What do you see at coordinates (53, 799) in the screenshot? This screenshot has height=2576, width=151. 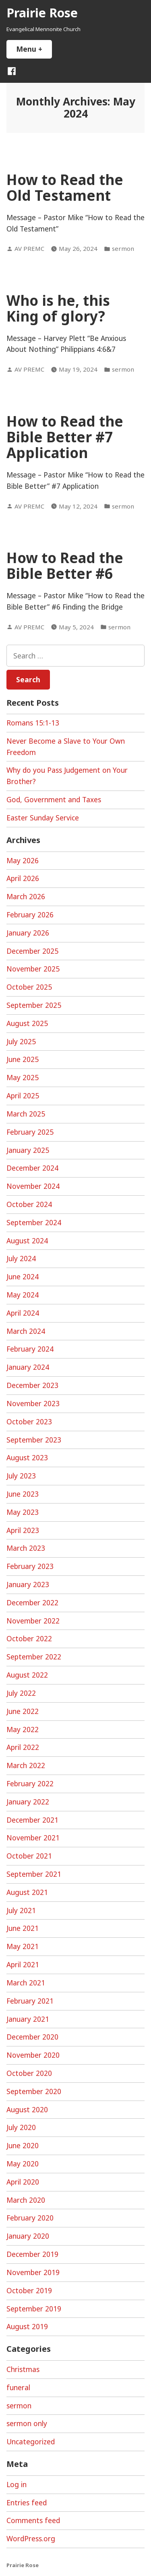 I see `God, Government and Taxes` at bounding box center [53, 799].